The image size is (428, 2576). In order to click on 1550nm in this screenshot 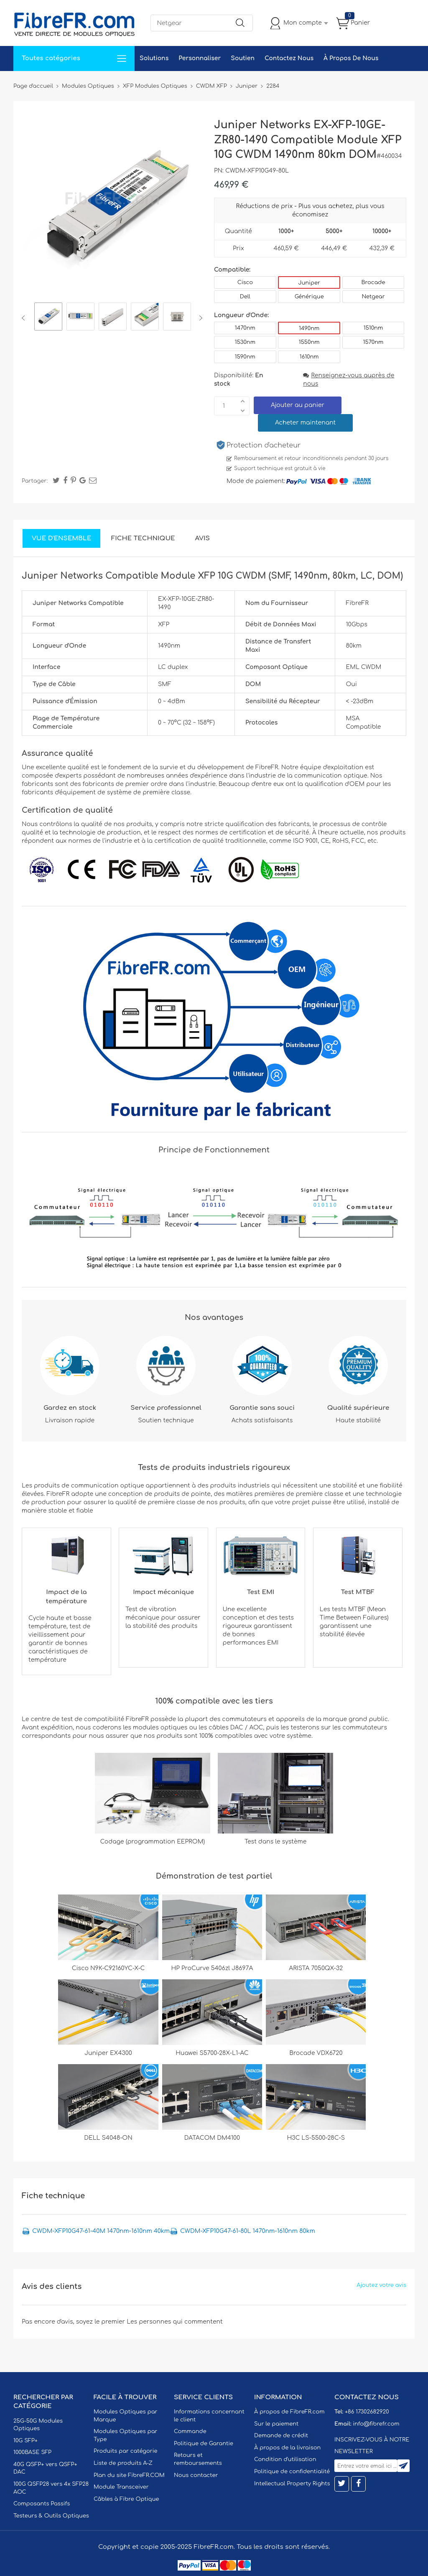, I will do `click(309, 342)`.